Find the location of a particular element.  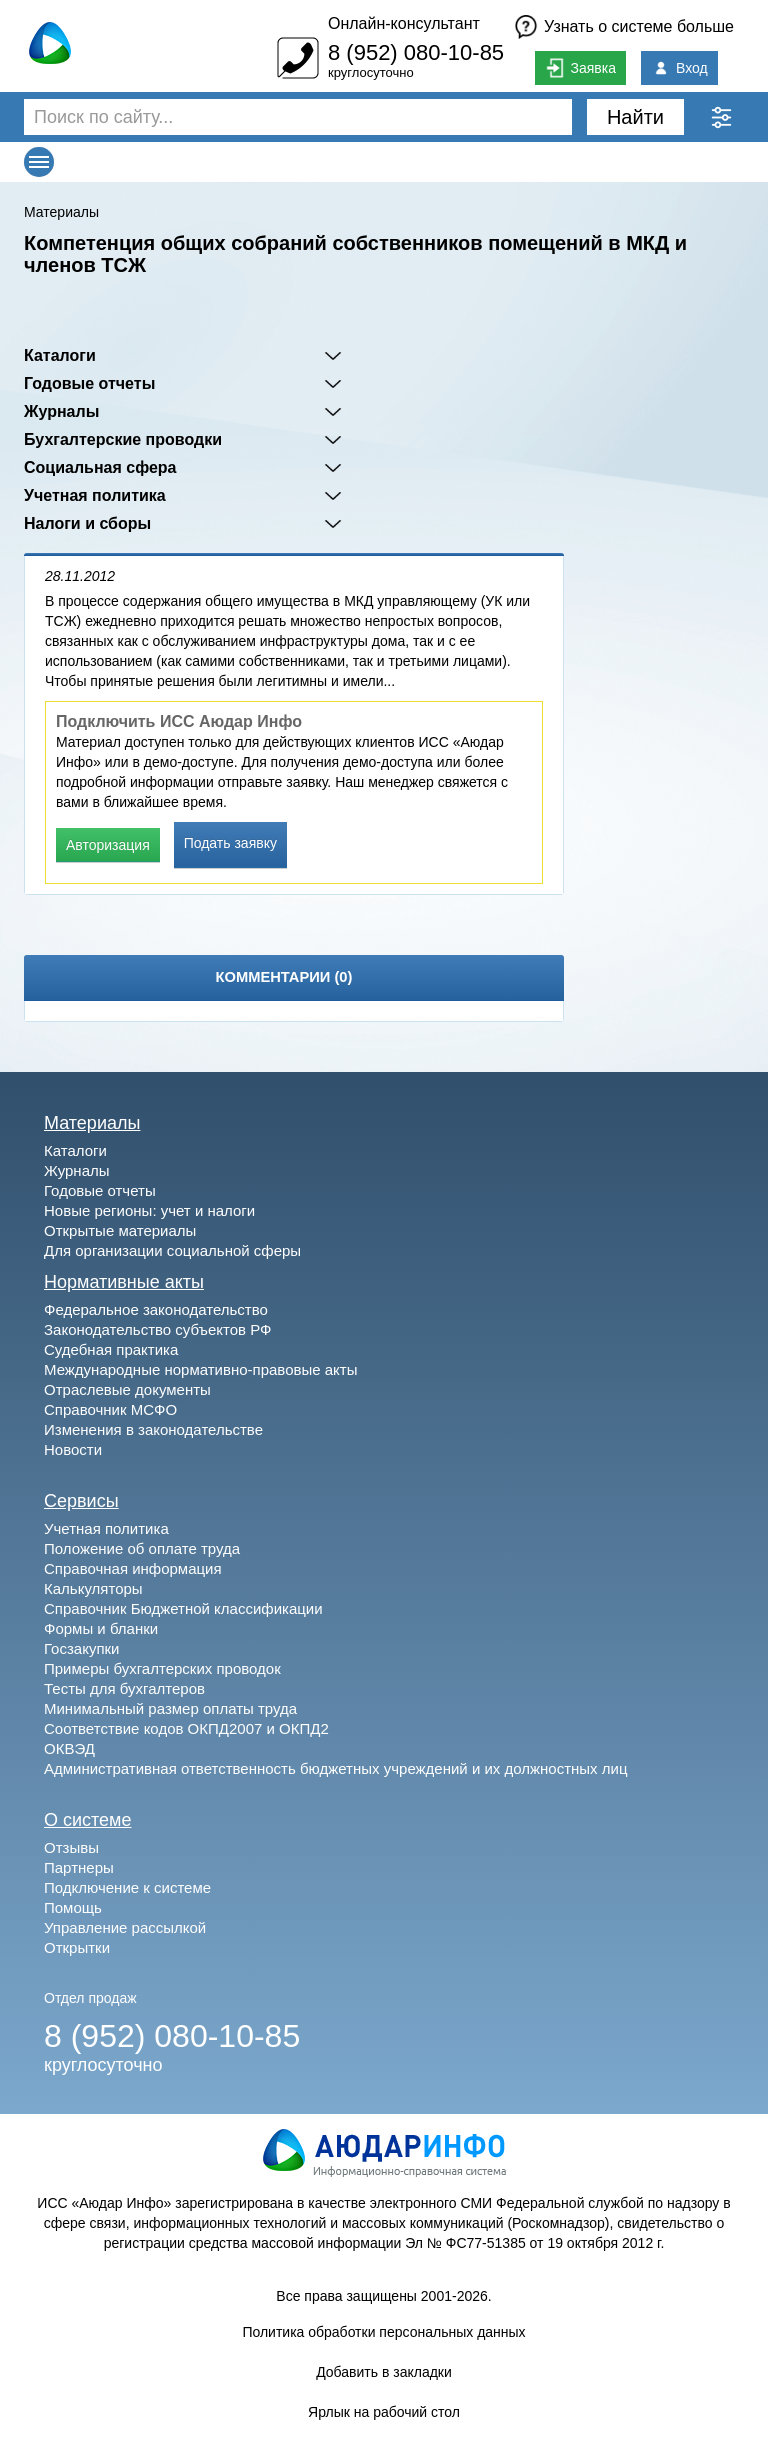

Законодательство субъектов РФ is located at coordinates (157, 1329).